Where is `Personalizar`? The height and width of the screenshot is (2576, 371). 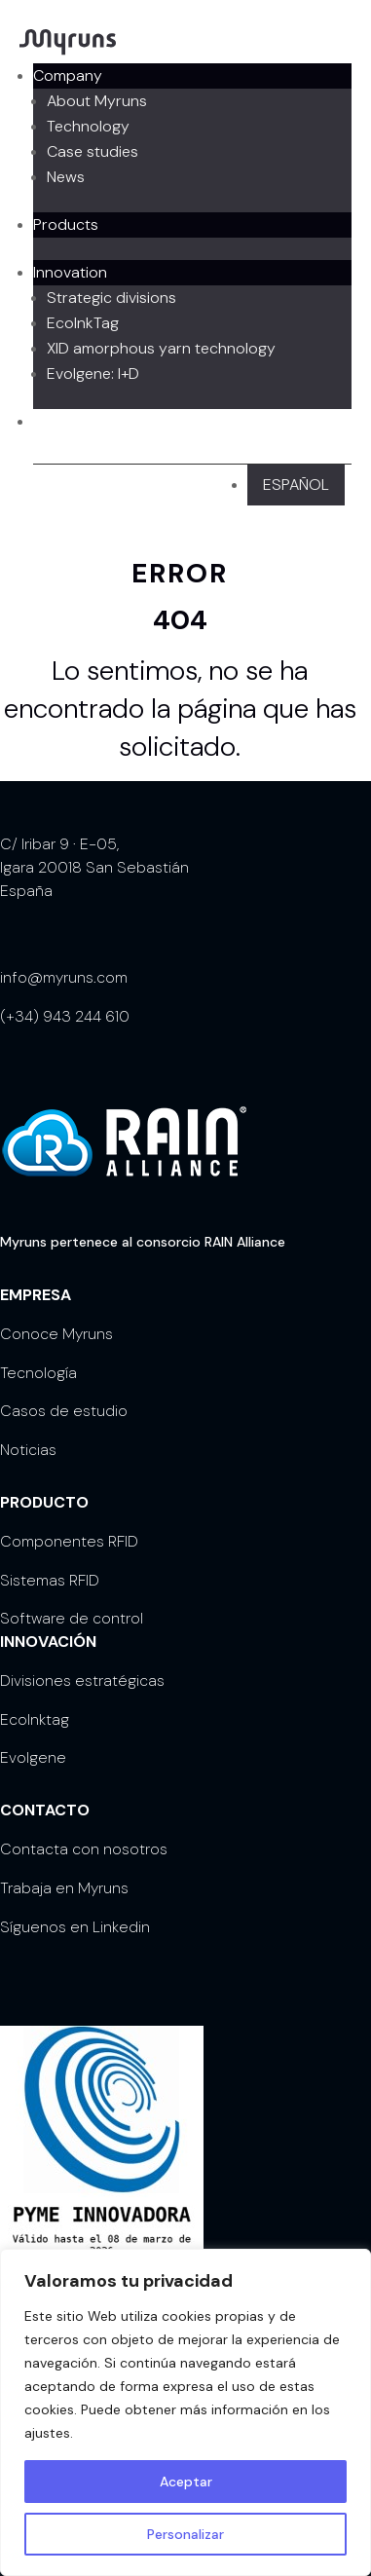 Personalizar is located at coordinates (185, 2534).